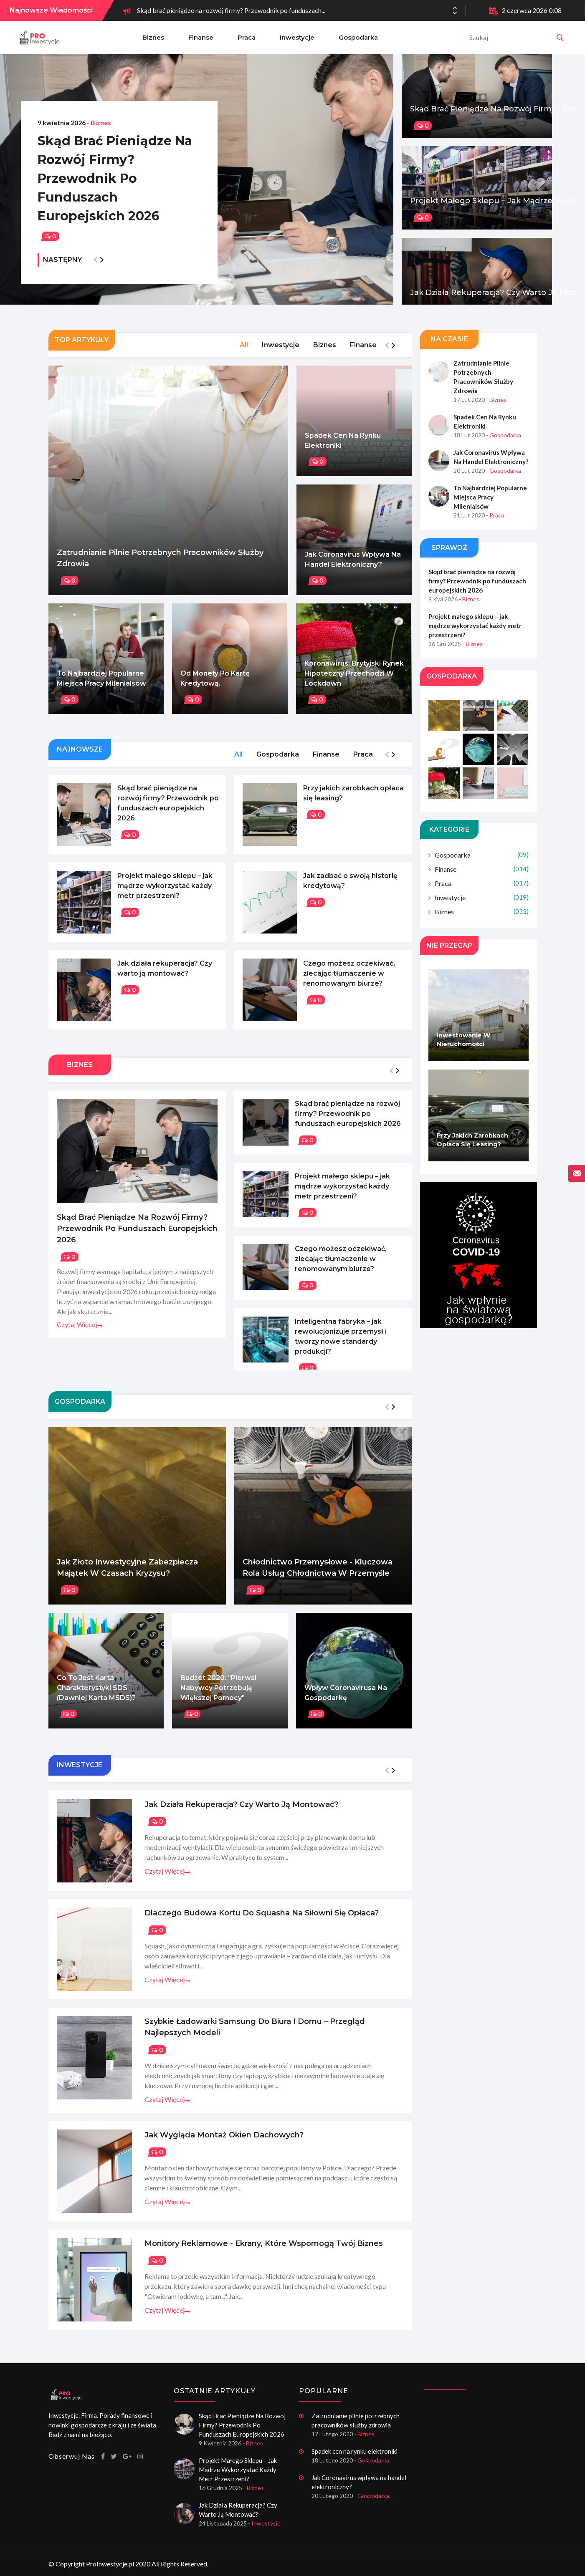 The height and width of the screenshot is (2576, 585). Describe the element at coordinates (263, 2252) in the screenshot. I see `Monitory reklamowe - ekrany, które wspomogą twój biznes` at that location.